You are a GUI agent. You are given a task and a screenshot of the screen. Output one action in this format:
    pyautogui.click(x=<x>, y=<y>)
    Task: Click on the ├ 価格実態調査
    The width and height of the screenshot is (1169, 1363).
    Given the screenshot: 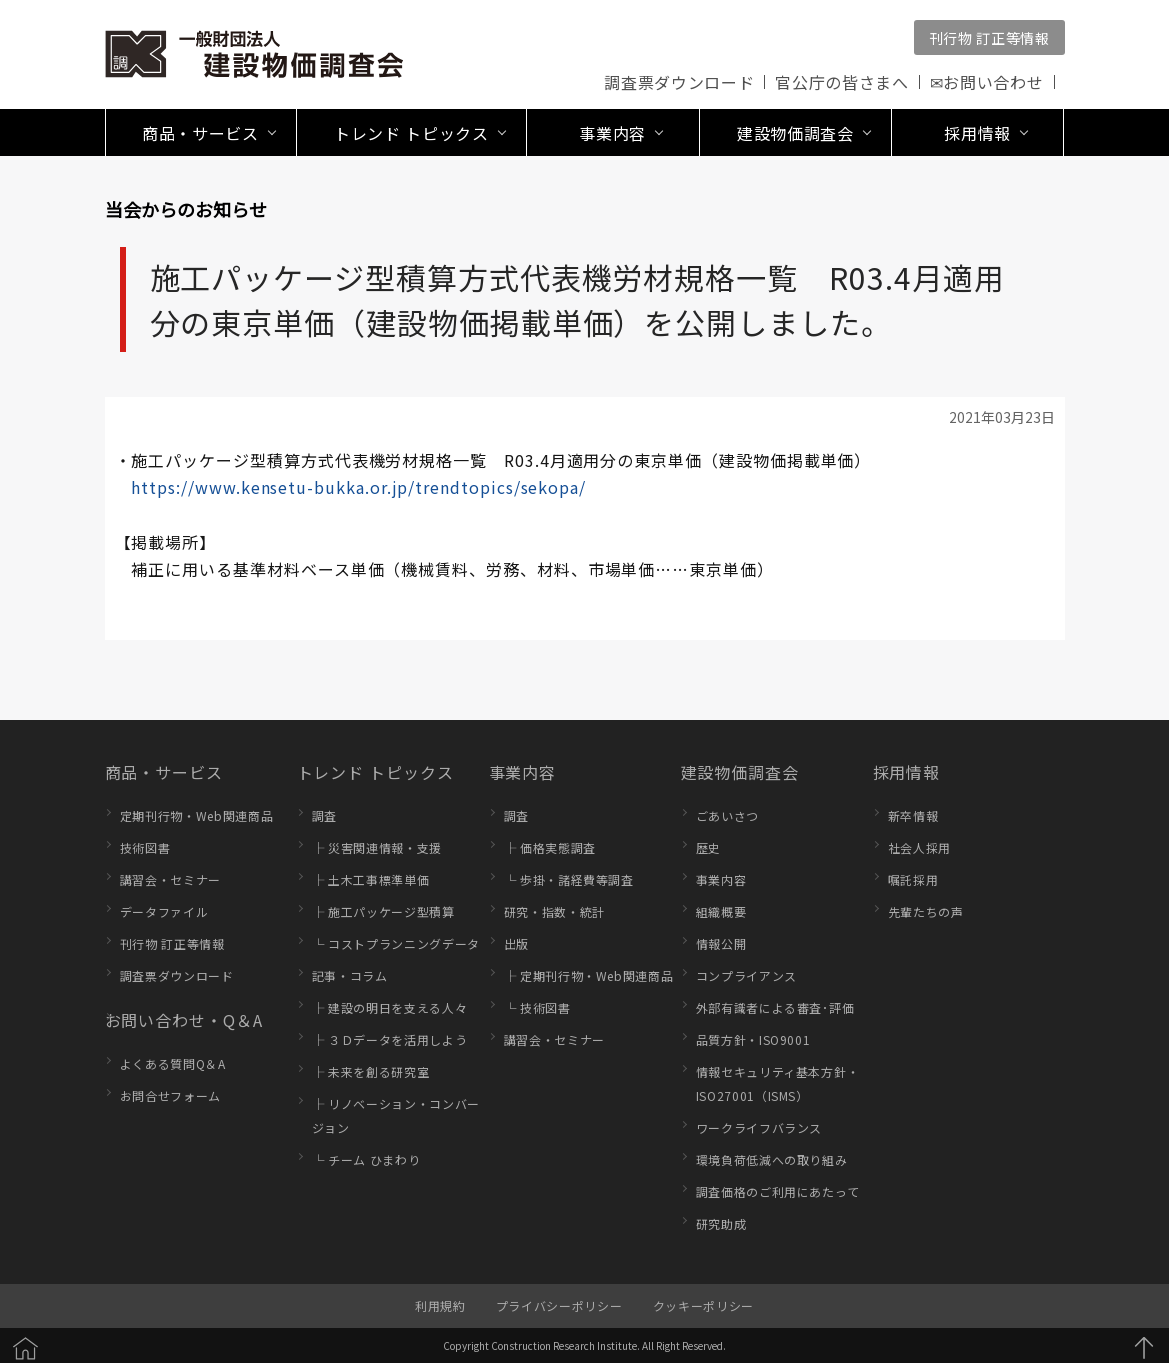 What is the action you would take?
    pyautogui.click(x=550, y=847)
    